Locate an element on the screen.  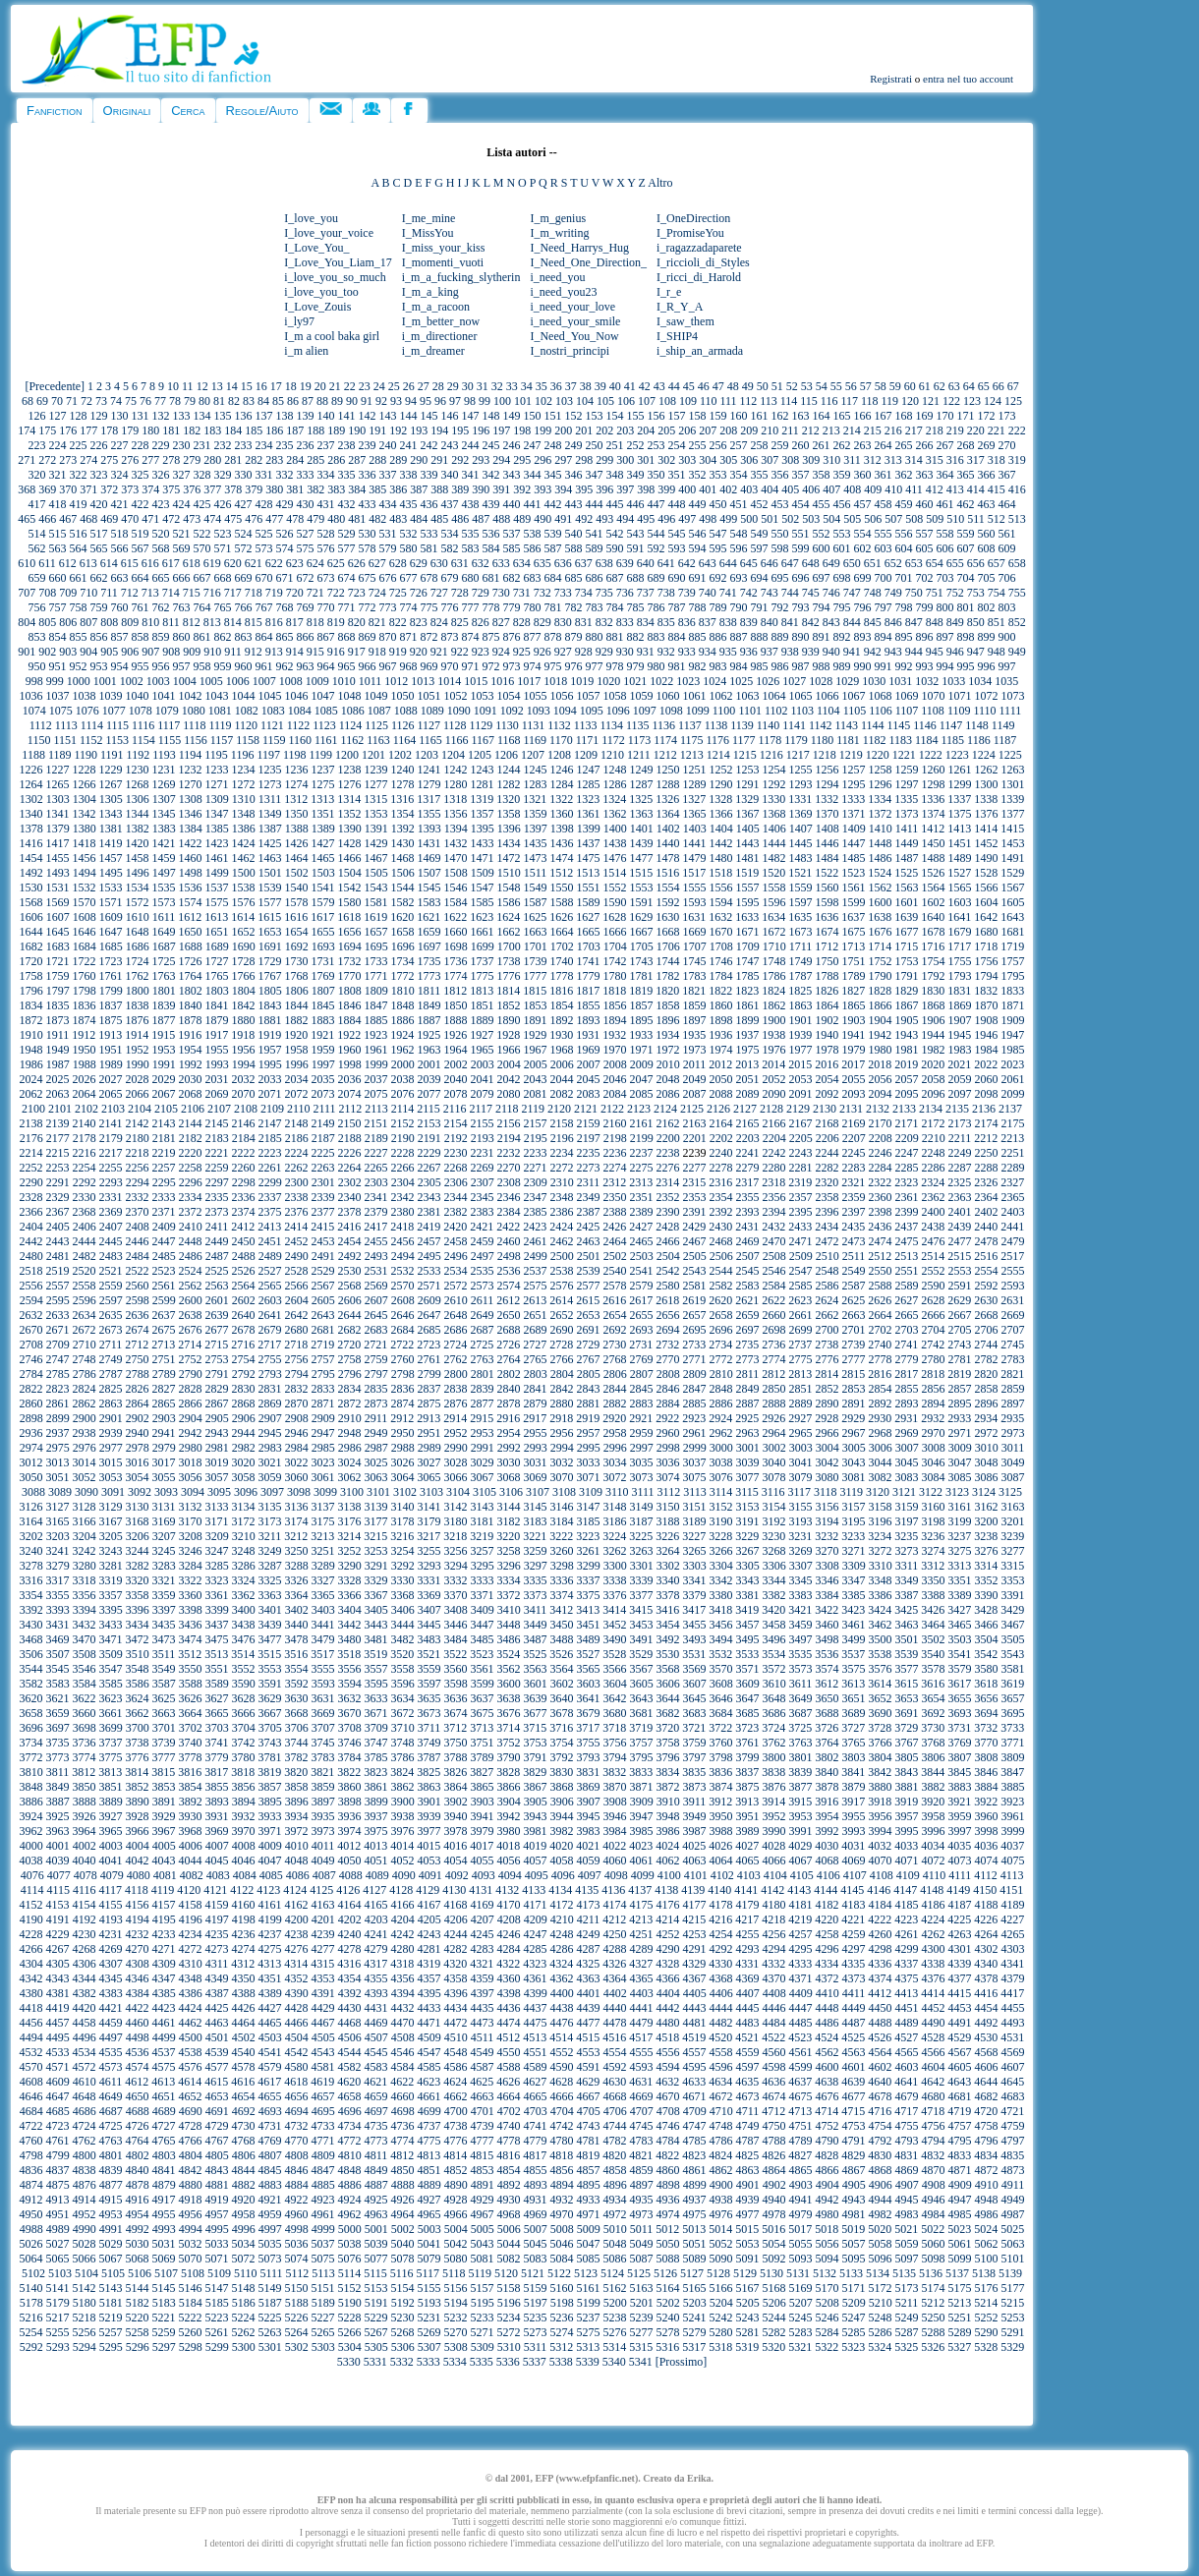
2821 is located at coordinates (1012, 1374).